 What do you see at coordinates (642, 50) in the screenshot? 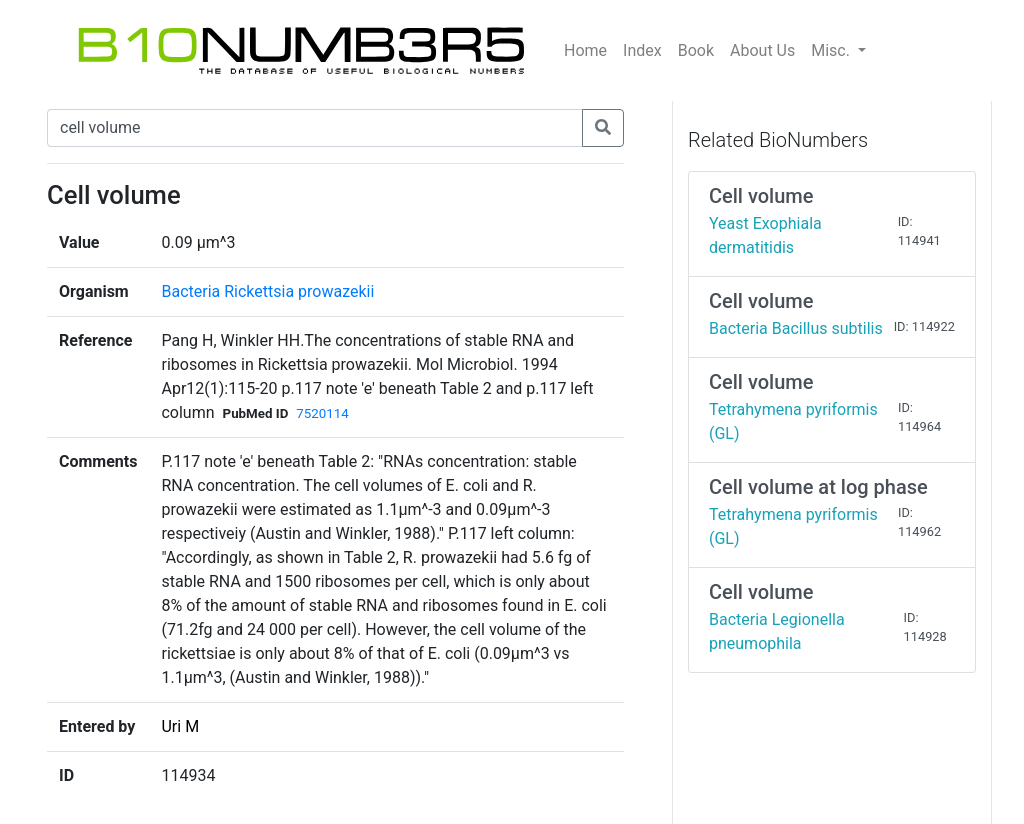
I see `Index` at bounding box center [642, 50].